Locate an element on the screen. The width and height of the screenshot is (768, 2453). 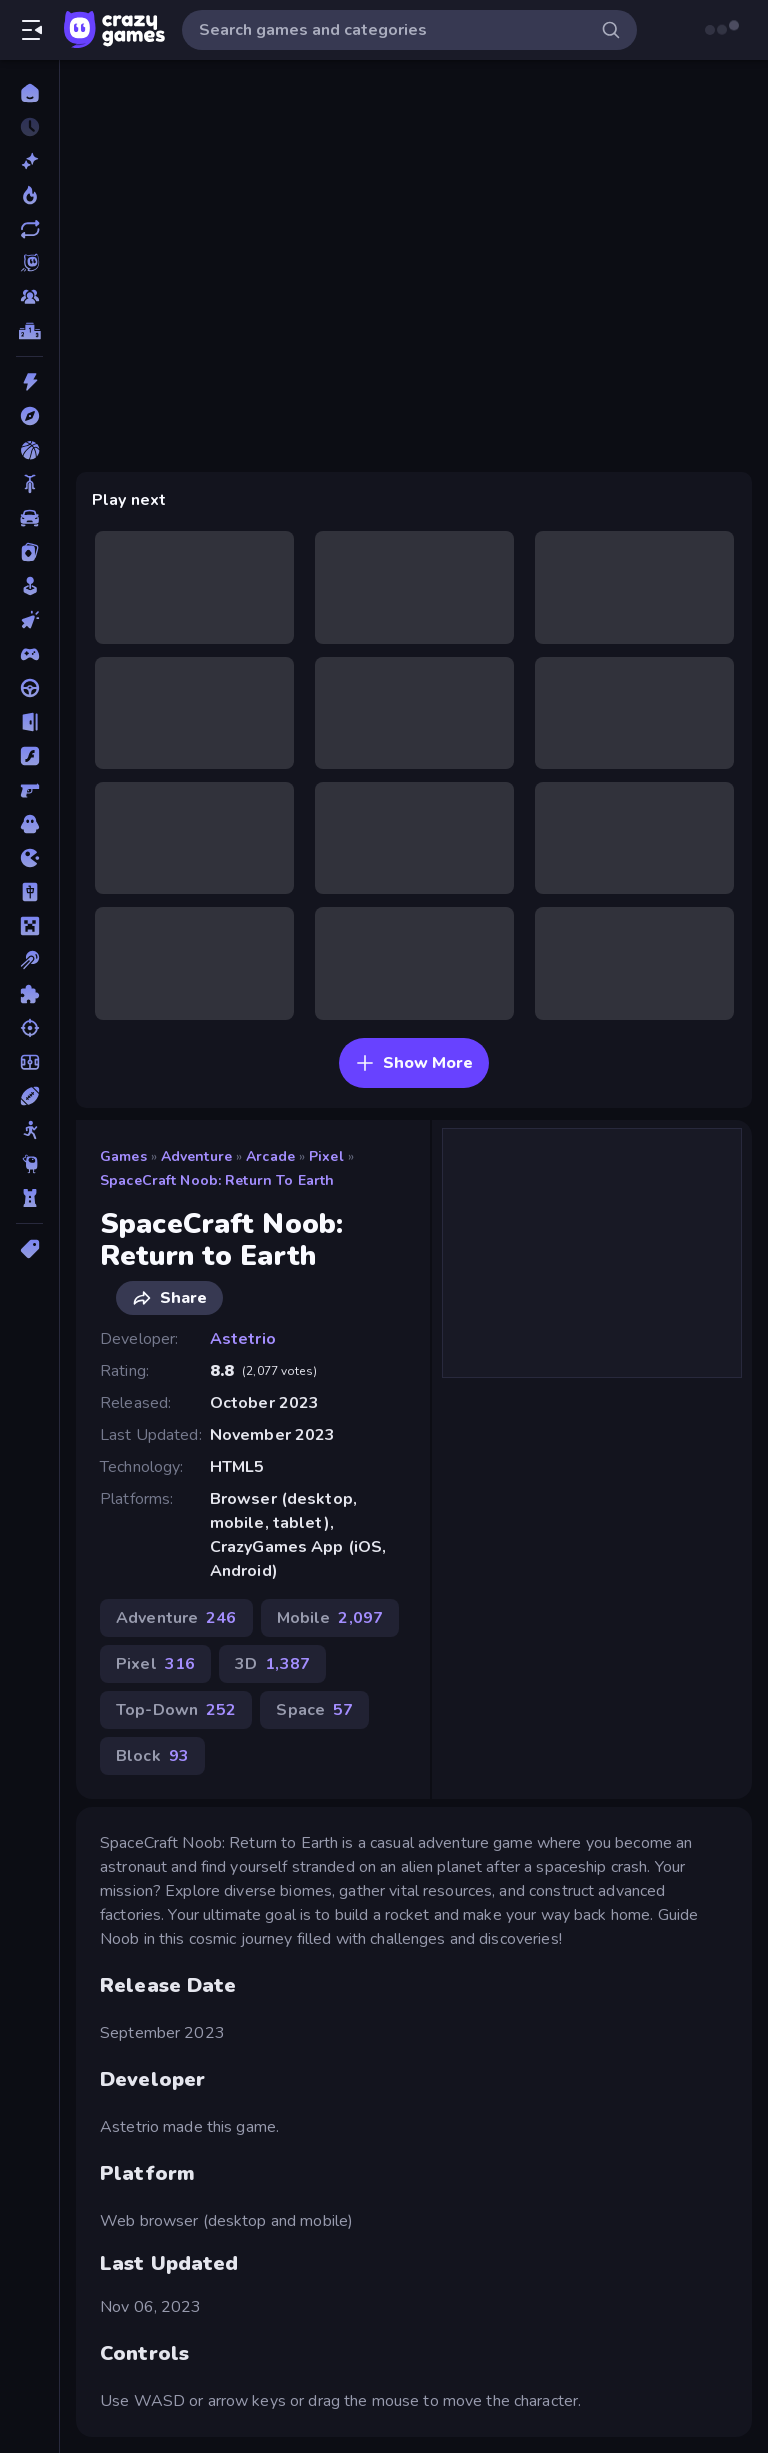
[Originals] is located at coordinates (29, 263).